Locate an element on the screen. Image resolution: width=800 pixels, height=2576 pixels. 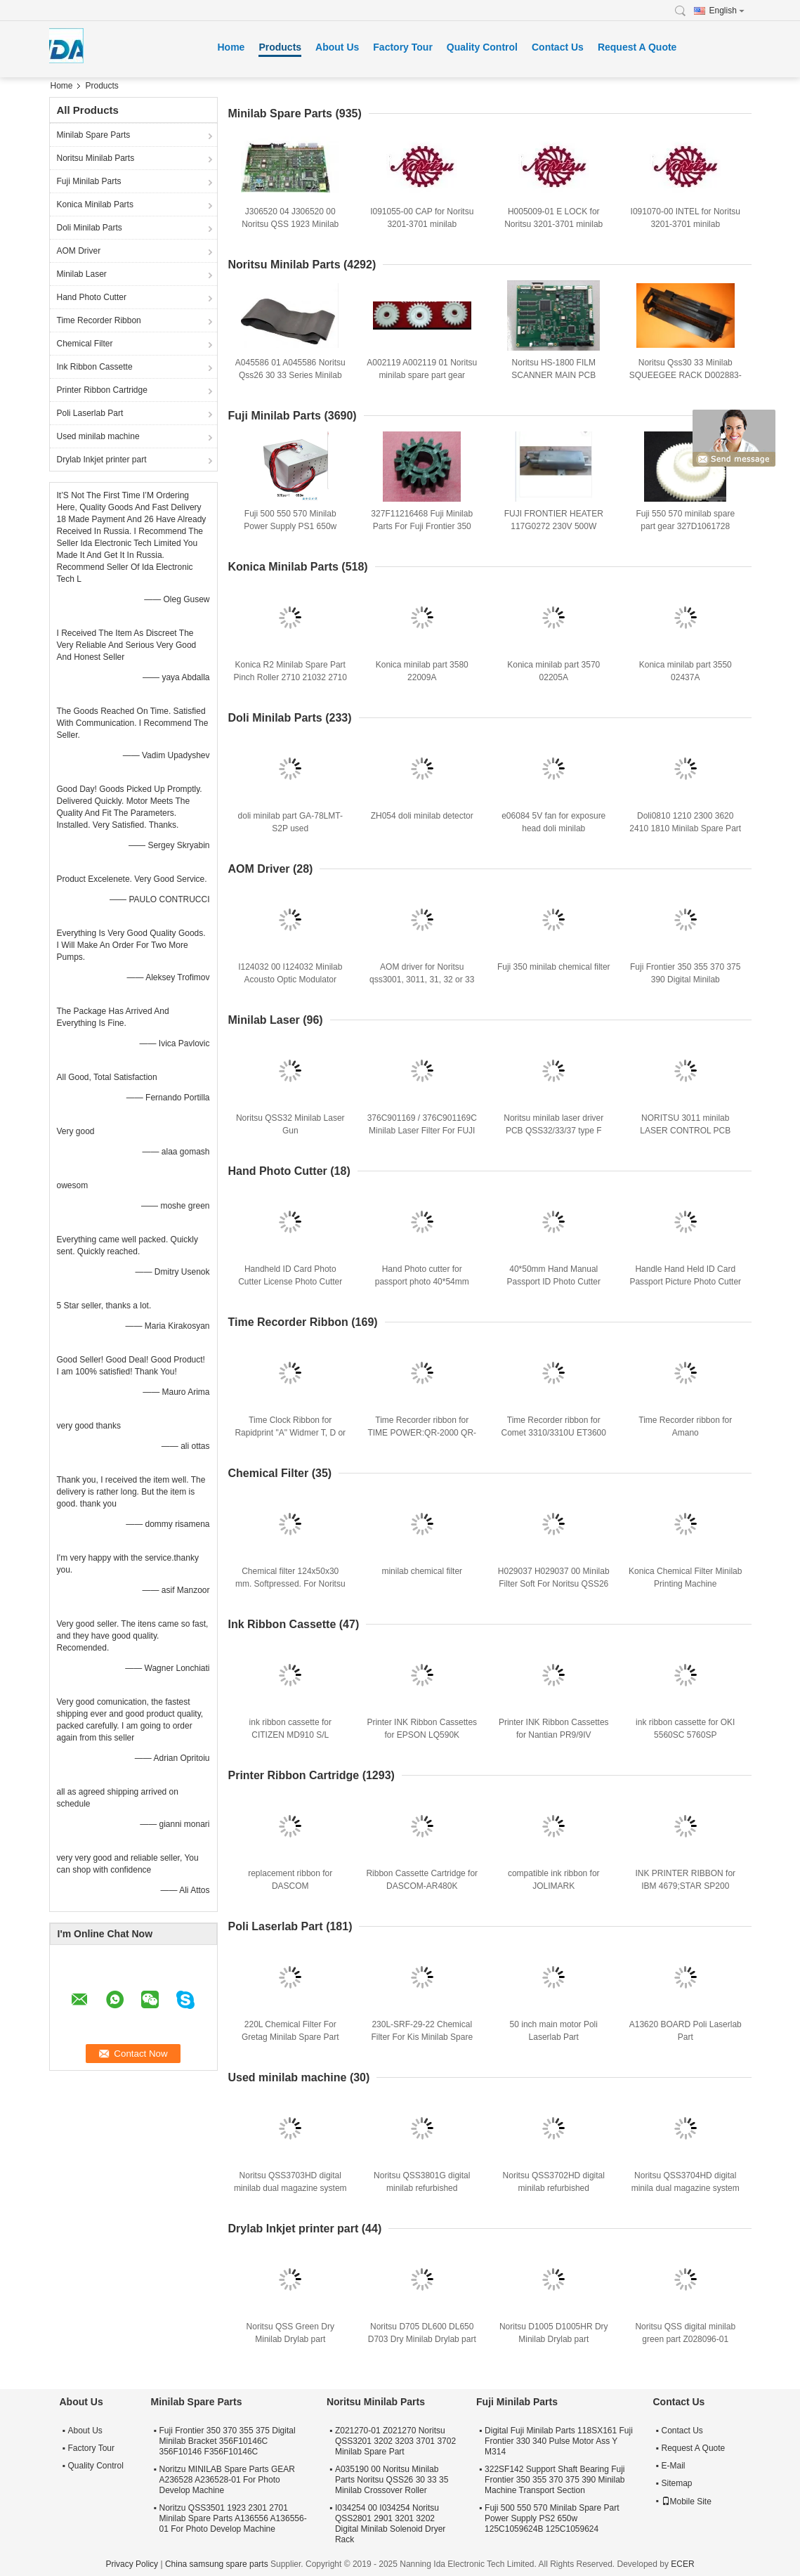
Fuji 350 minilab chemical filter is located at coordinates (553, 967).